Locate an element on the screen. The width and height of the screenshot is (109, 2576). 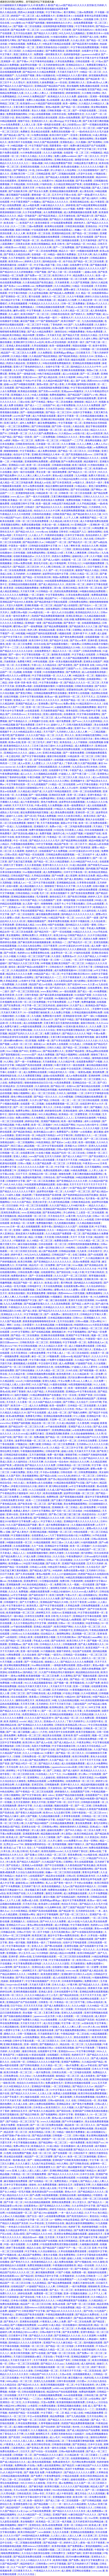
一级片免费观看 is located at coordinates (76, 2142).